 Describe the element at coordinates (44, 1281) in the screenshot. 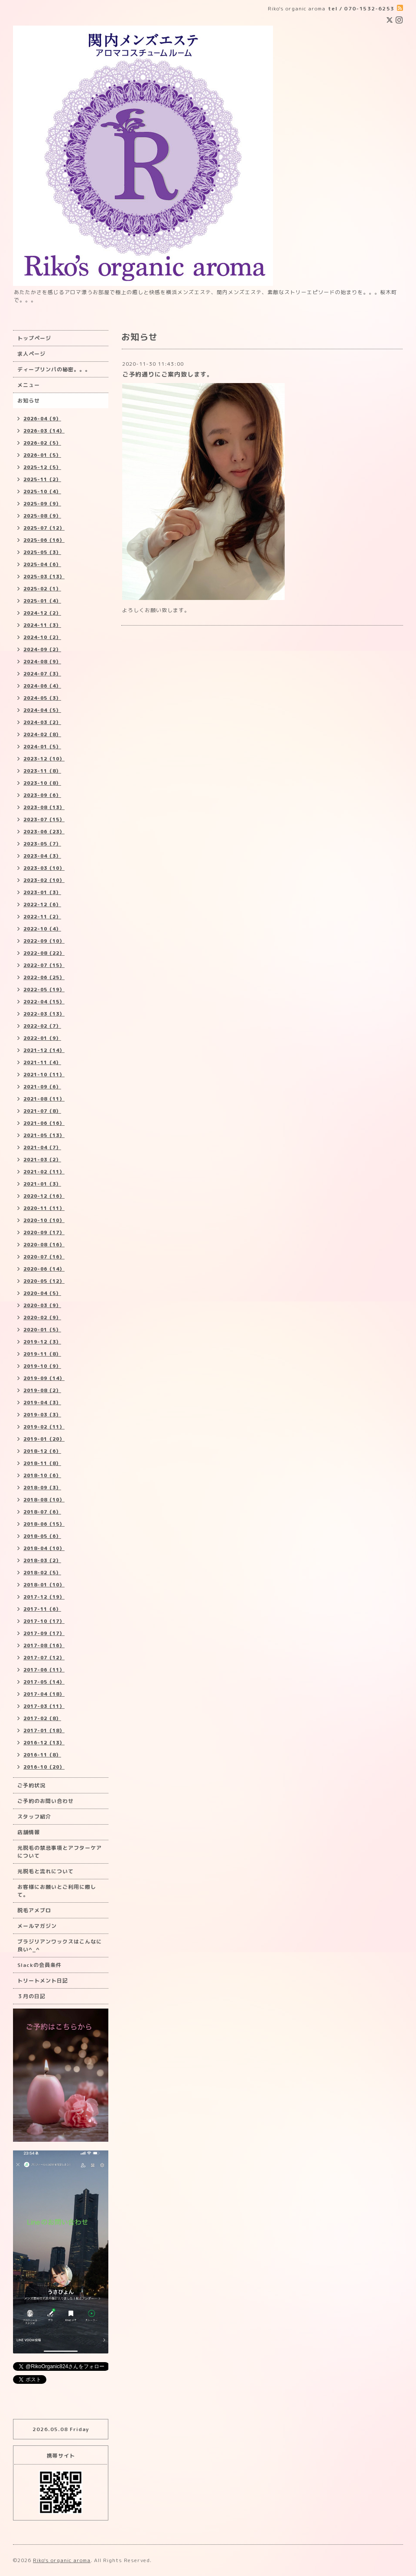

I see `2020-05（12）` at that location.